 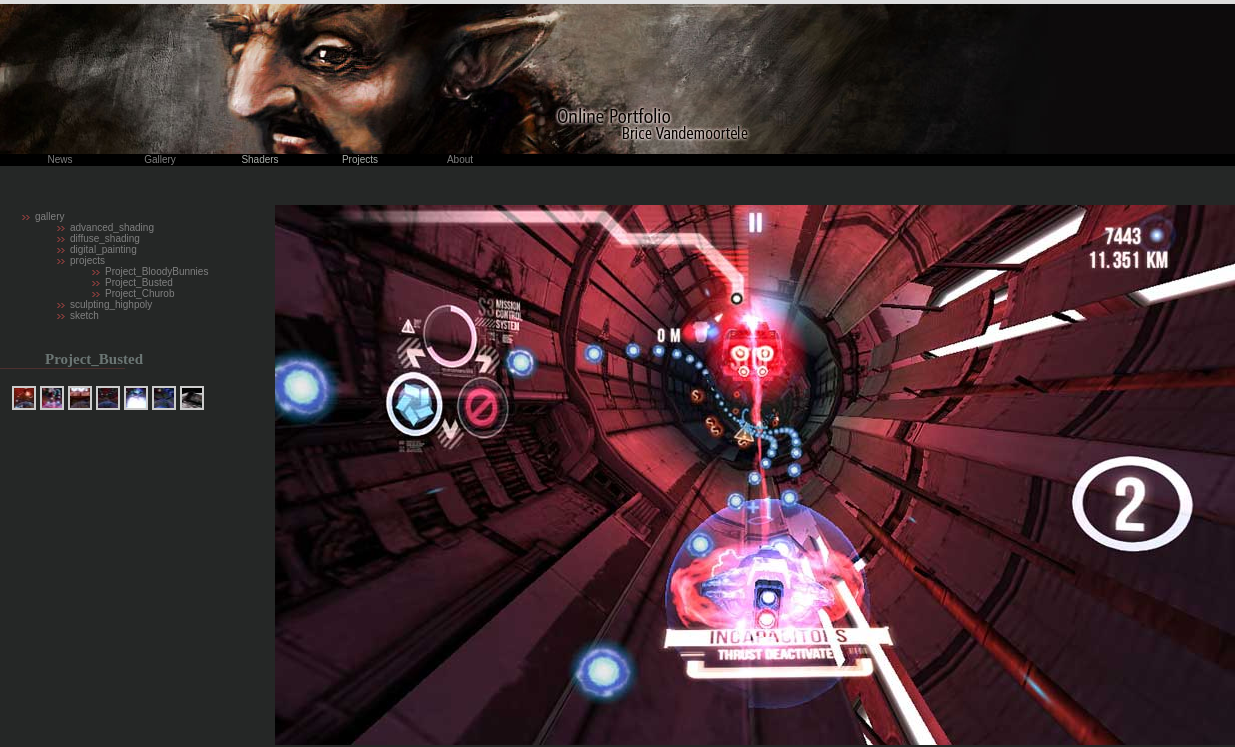 What do you see at coordinates (139, 282) in the screenshot?
I see `Project_Busted` at bounding box center [139, 282].